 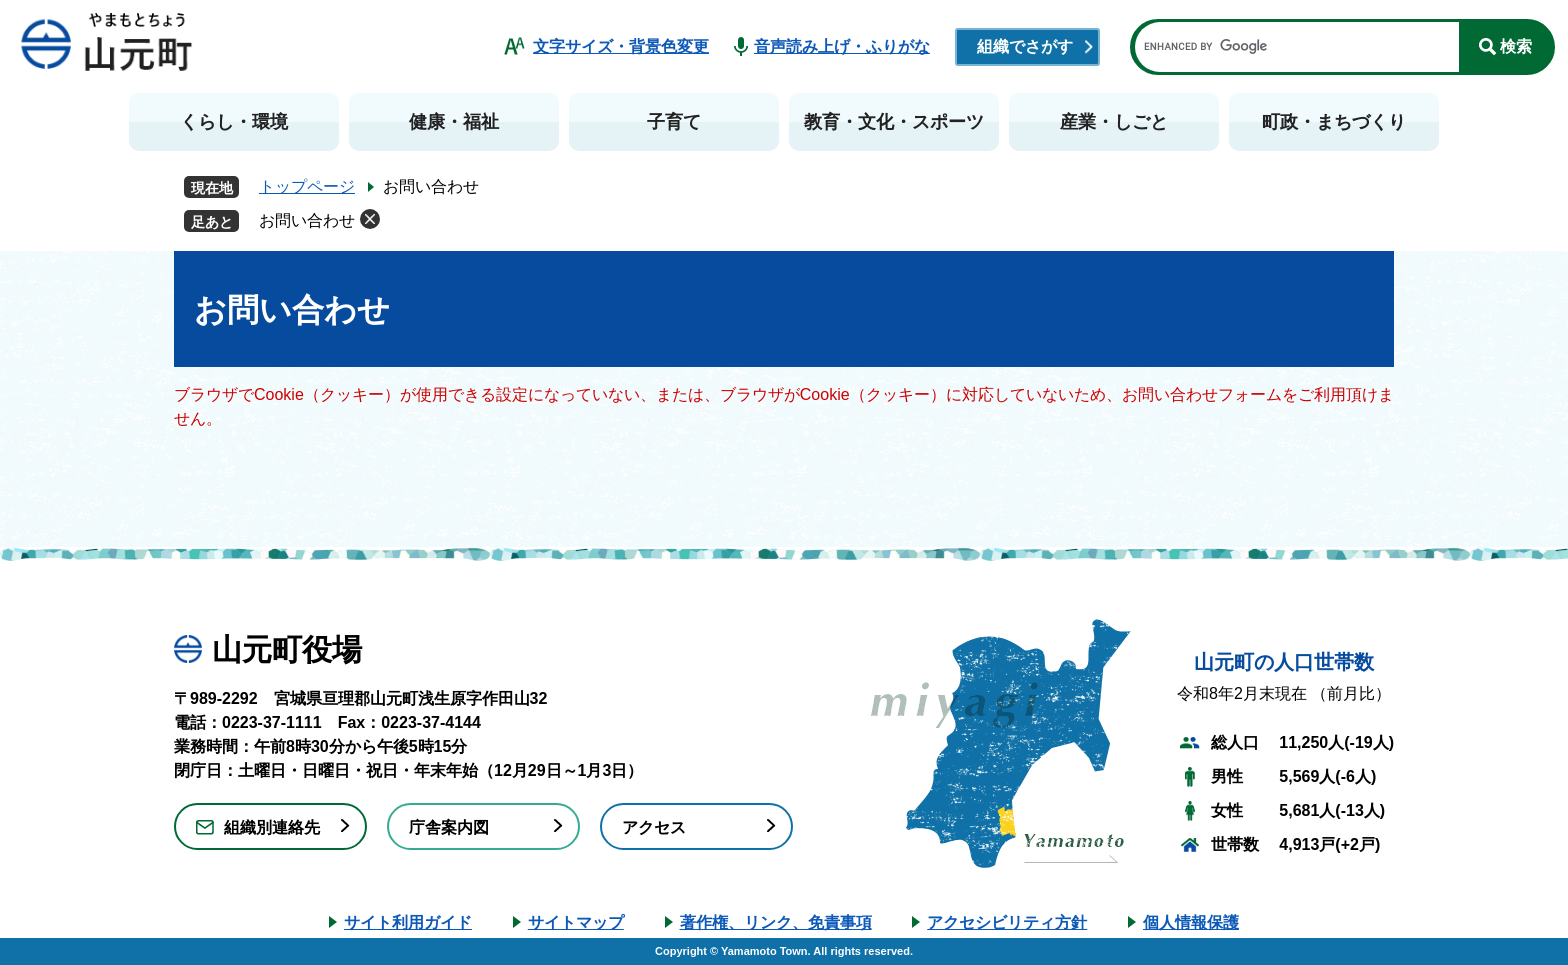 What do you see at coordinates (370, 219) in the screenshot?
I see `削除` at bounding box center [370, 219].